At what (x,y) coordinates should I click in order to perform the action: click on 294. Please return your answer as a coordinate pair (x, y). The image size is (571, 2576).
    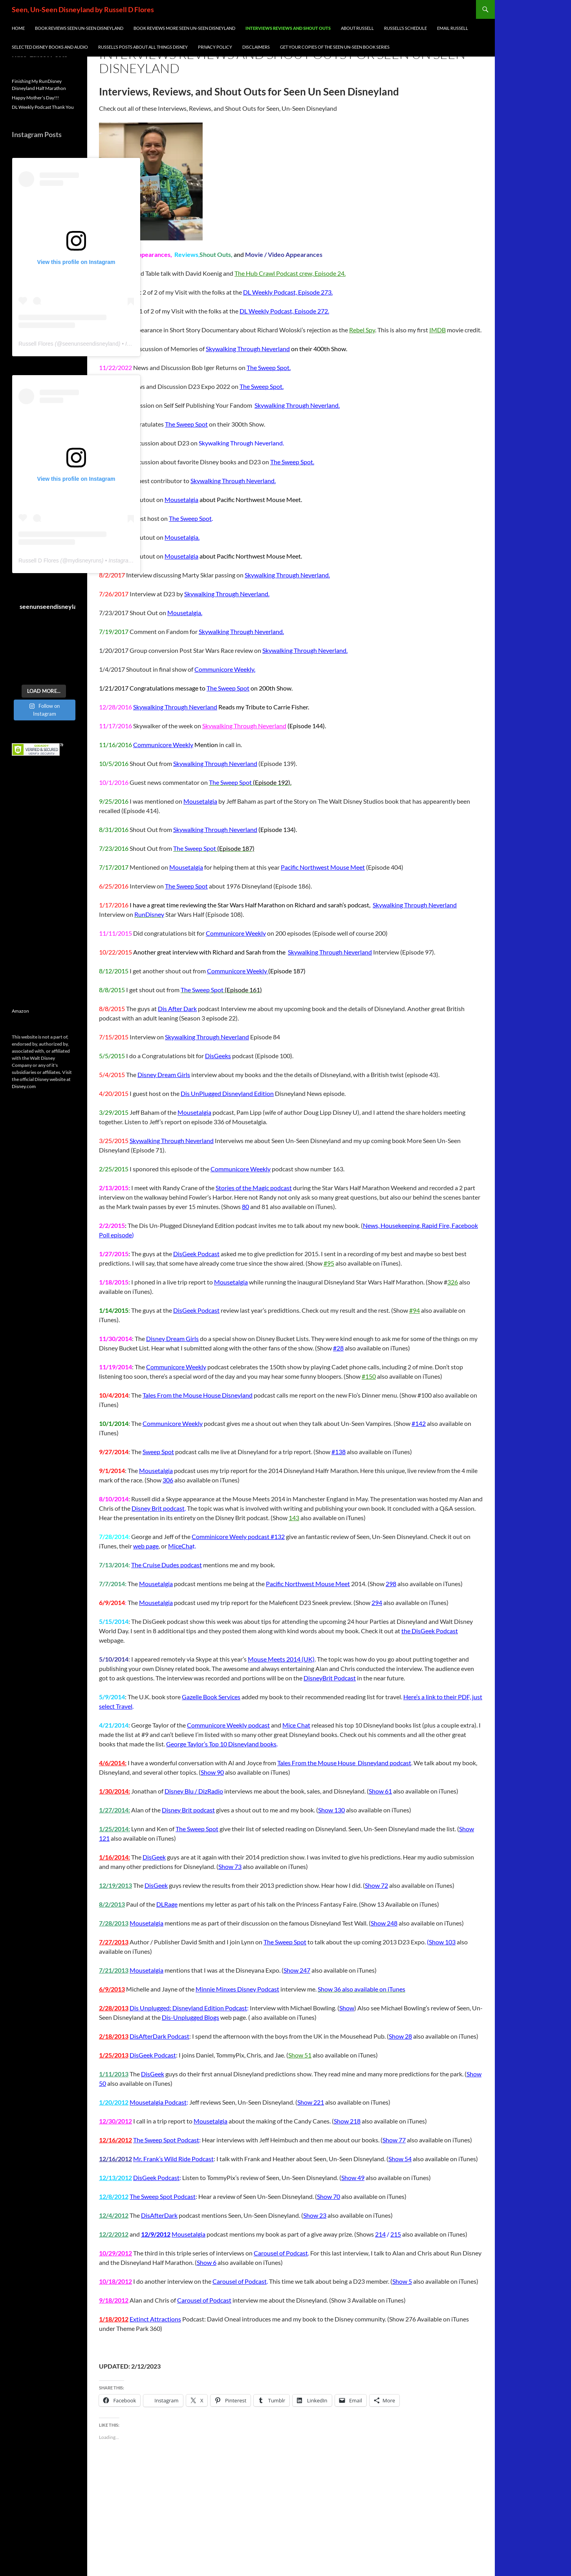
    Looking at the image, I should click on (377, 1602).